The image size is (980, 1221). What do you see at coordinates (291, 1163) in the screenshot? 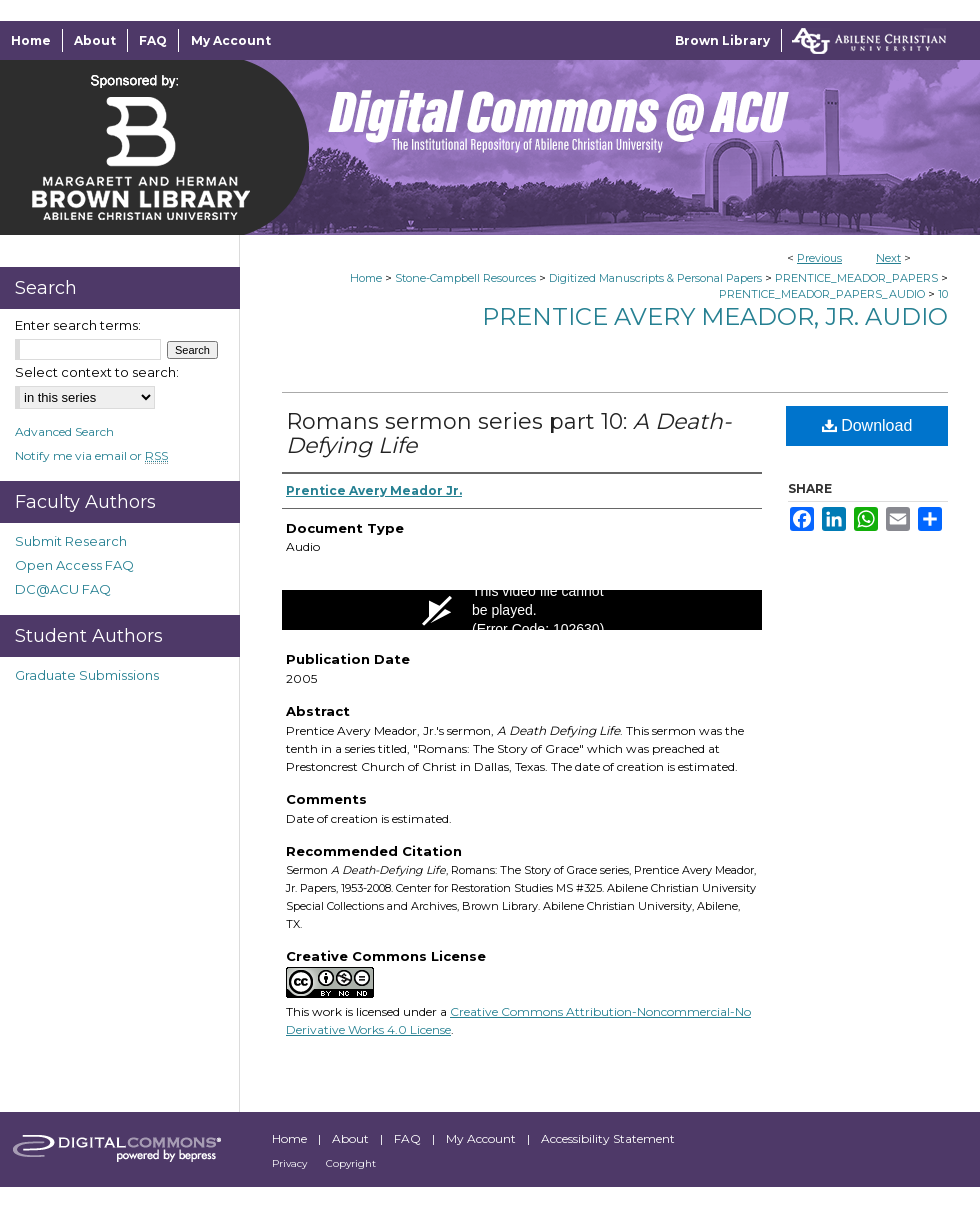
I see `Privacy` at bounding box center [291, 1163].